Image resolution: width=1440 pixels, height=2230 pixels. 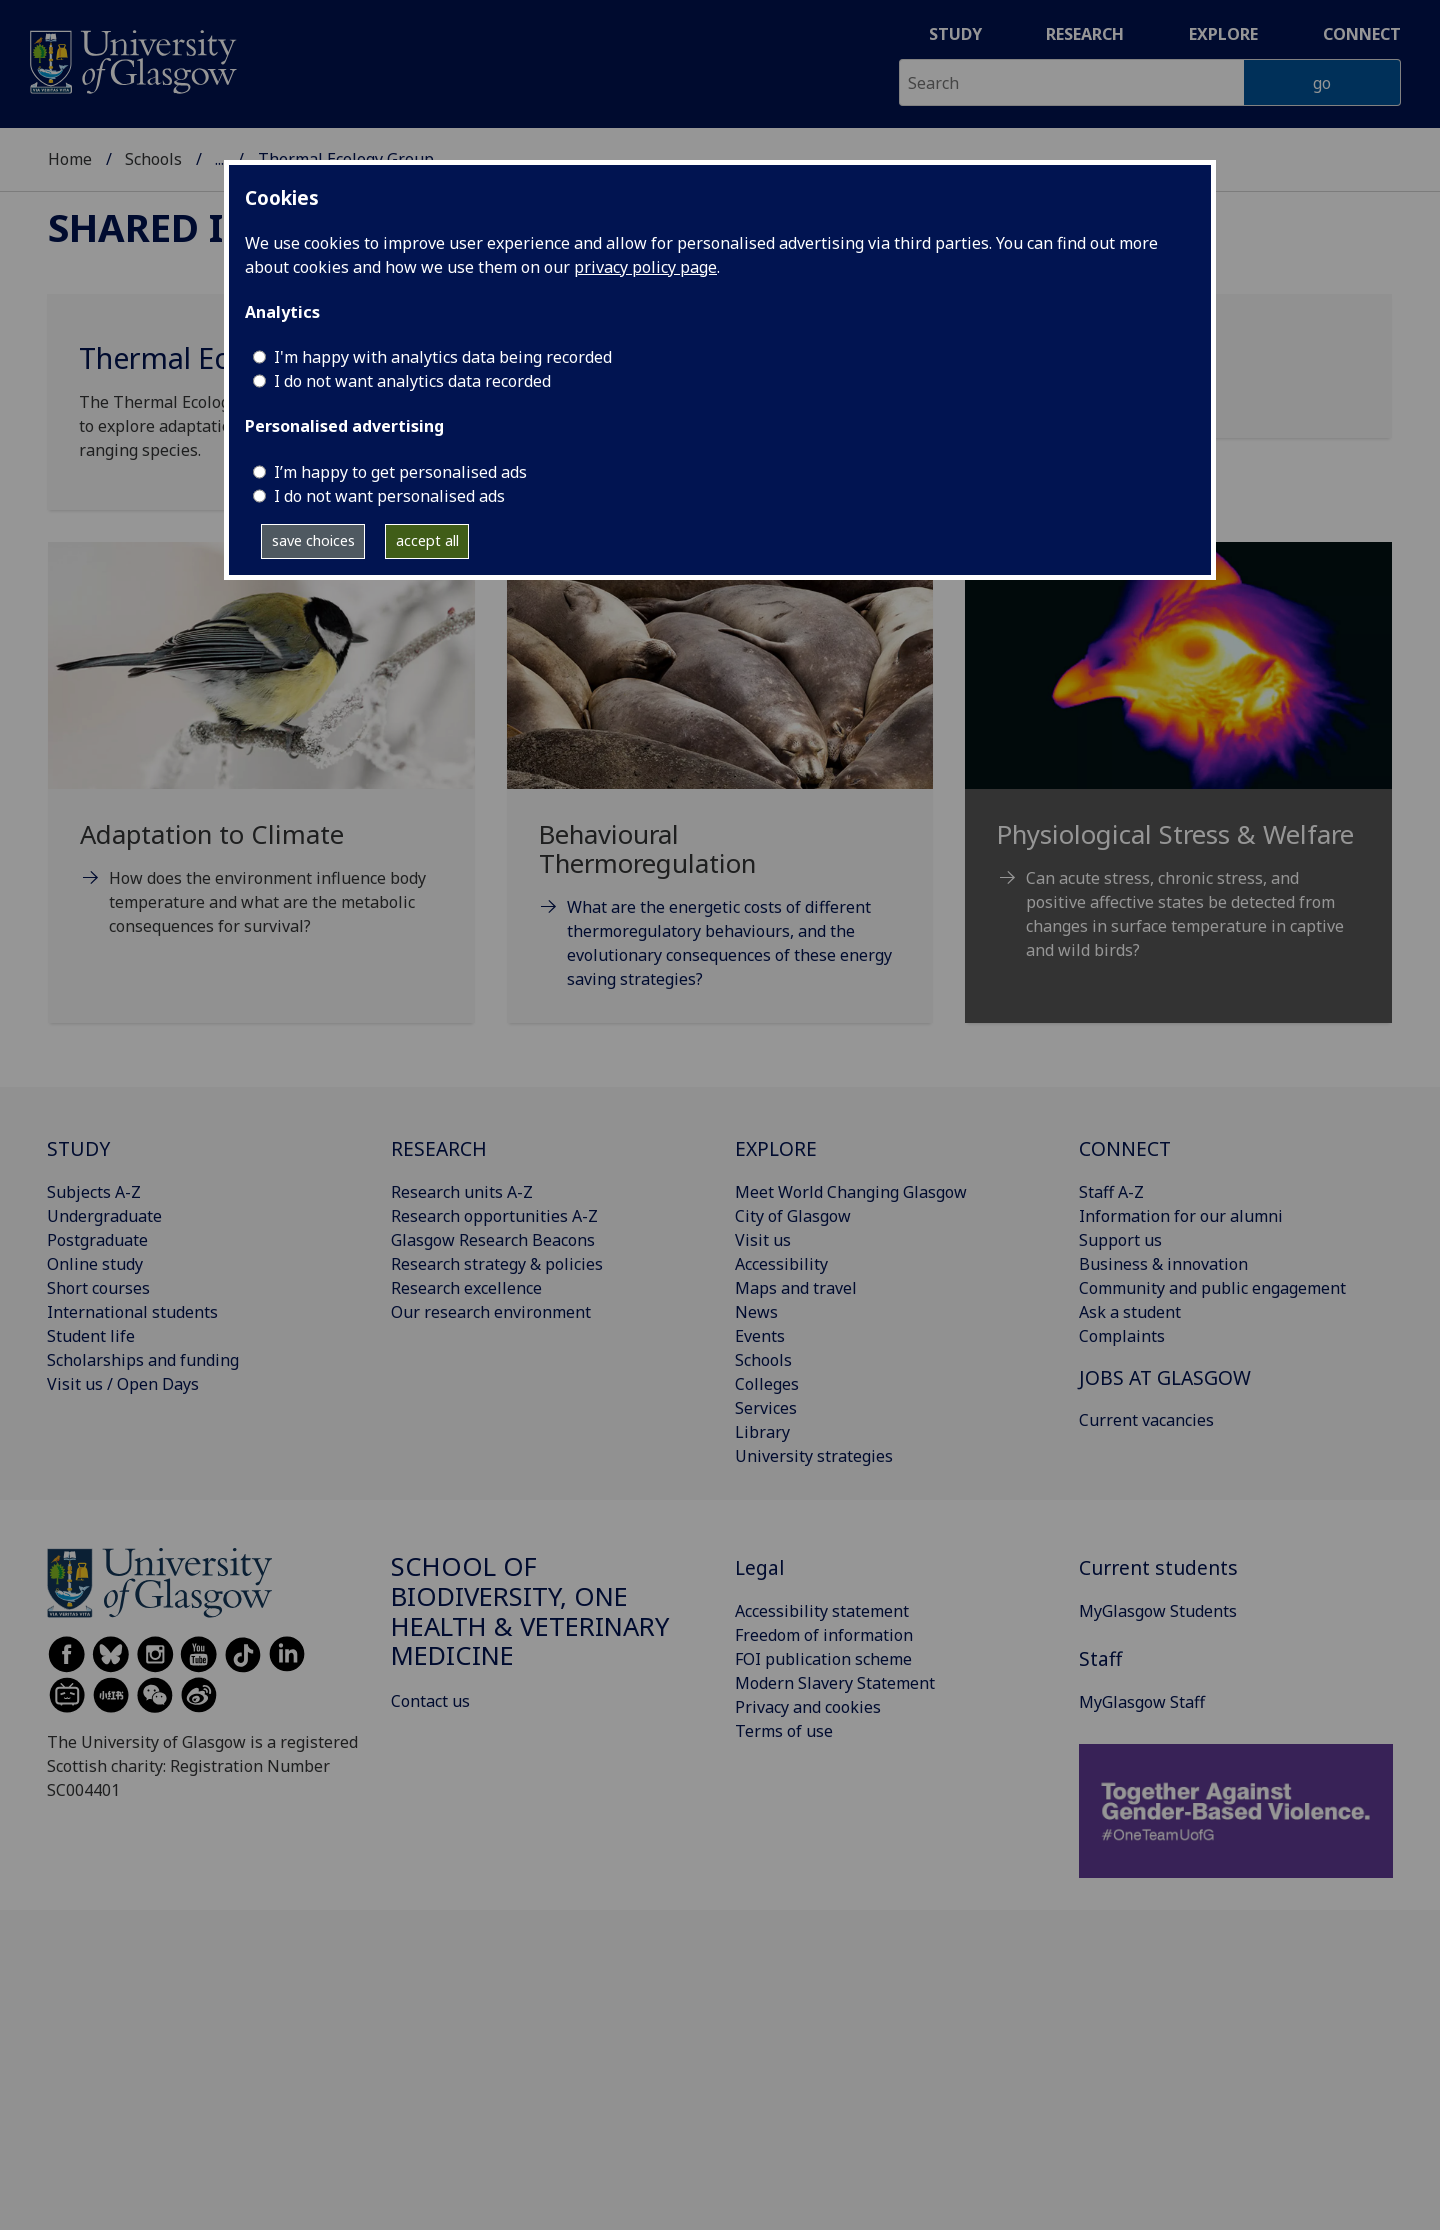 What do you see at coordinates (98, 1288) in the screenshot?
I see `Short courses` at bounding box center [98, 1288].